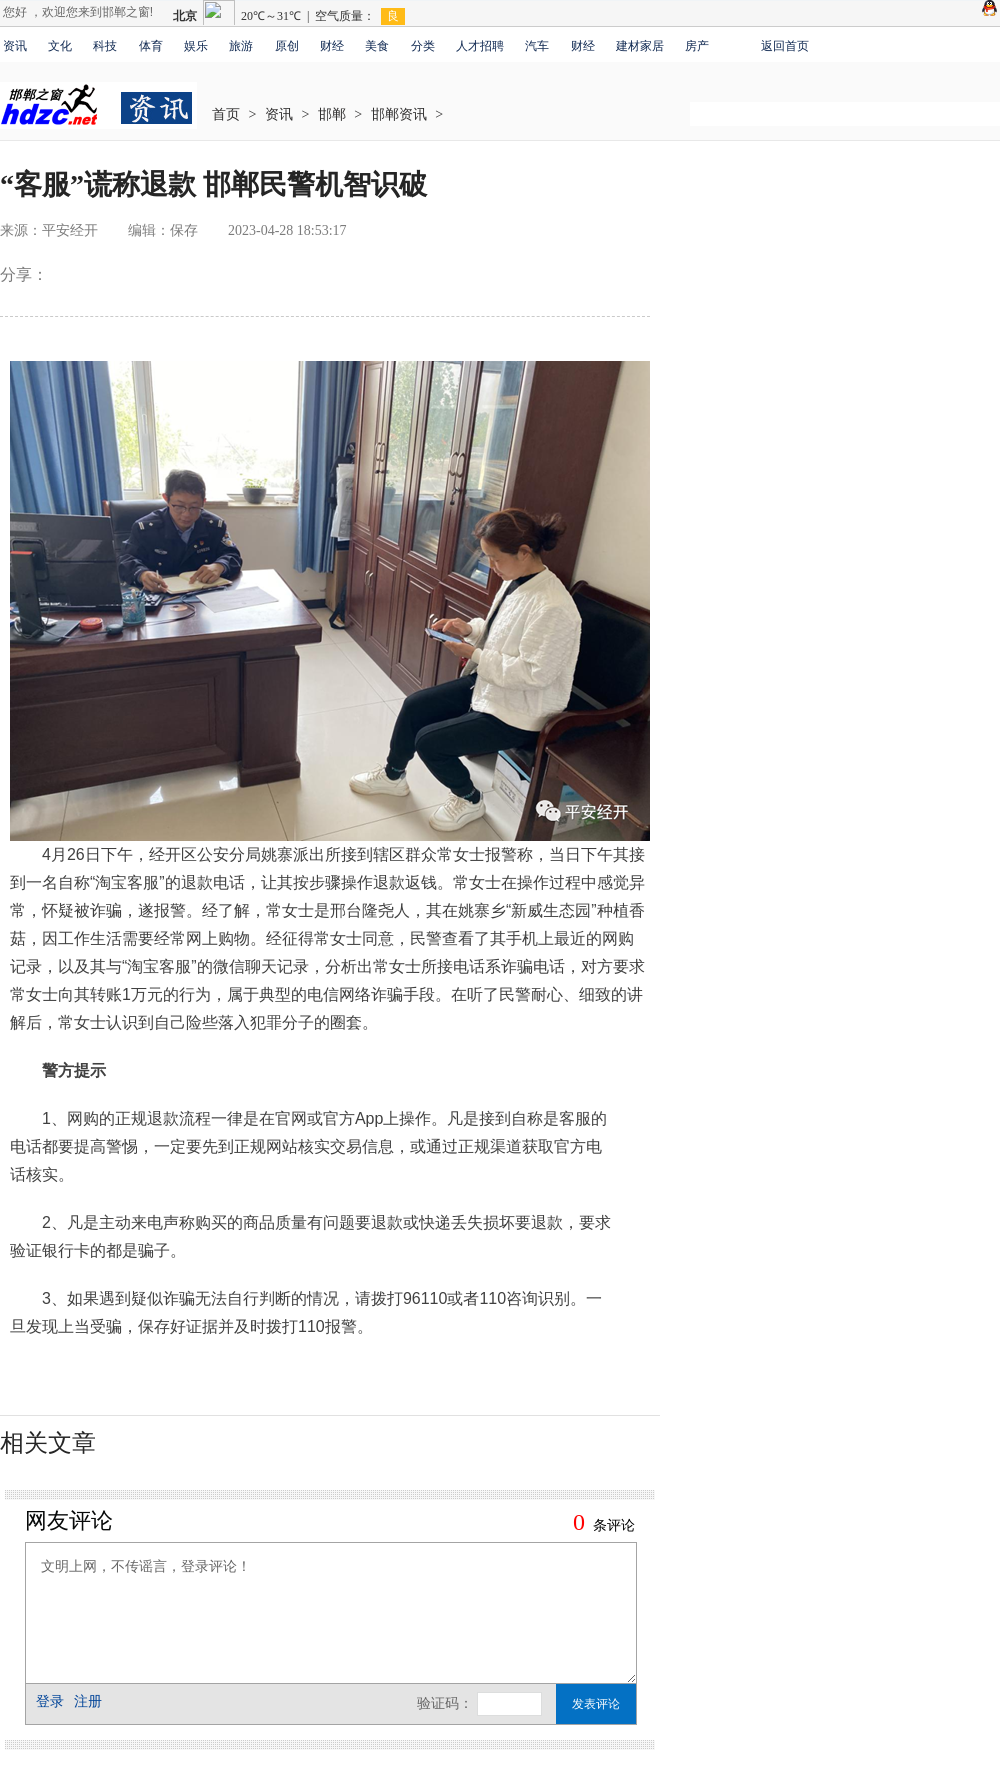  Describe the element at coordinates (480, 46) in the screenshot. I see `人才招聘` at that location.